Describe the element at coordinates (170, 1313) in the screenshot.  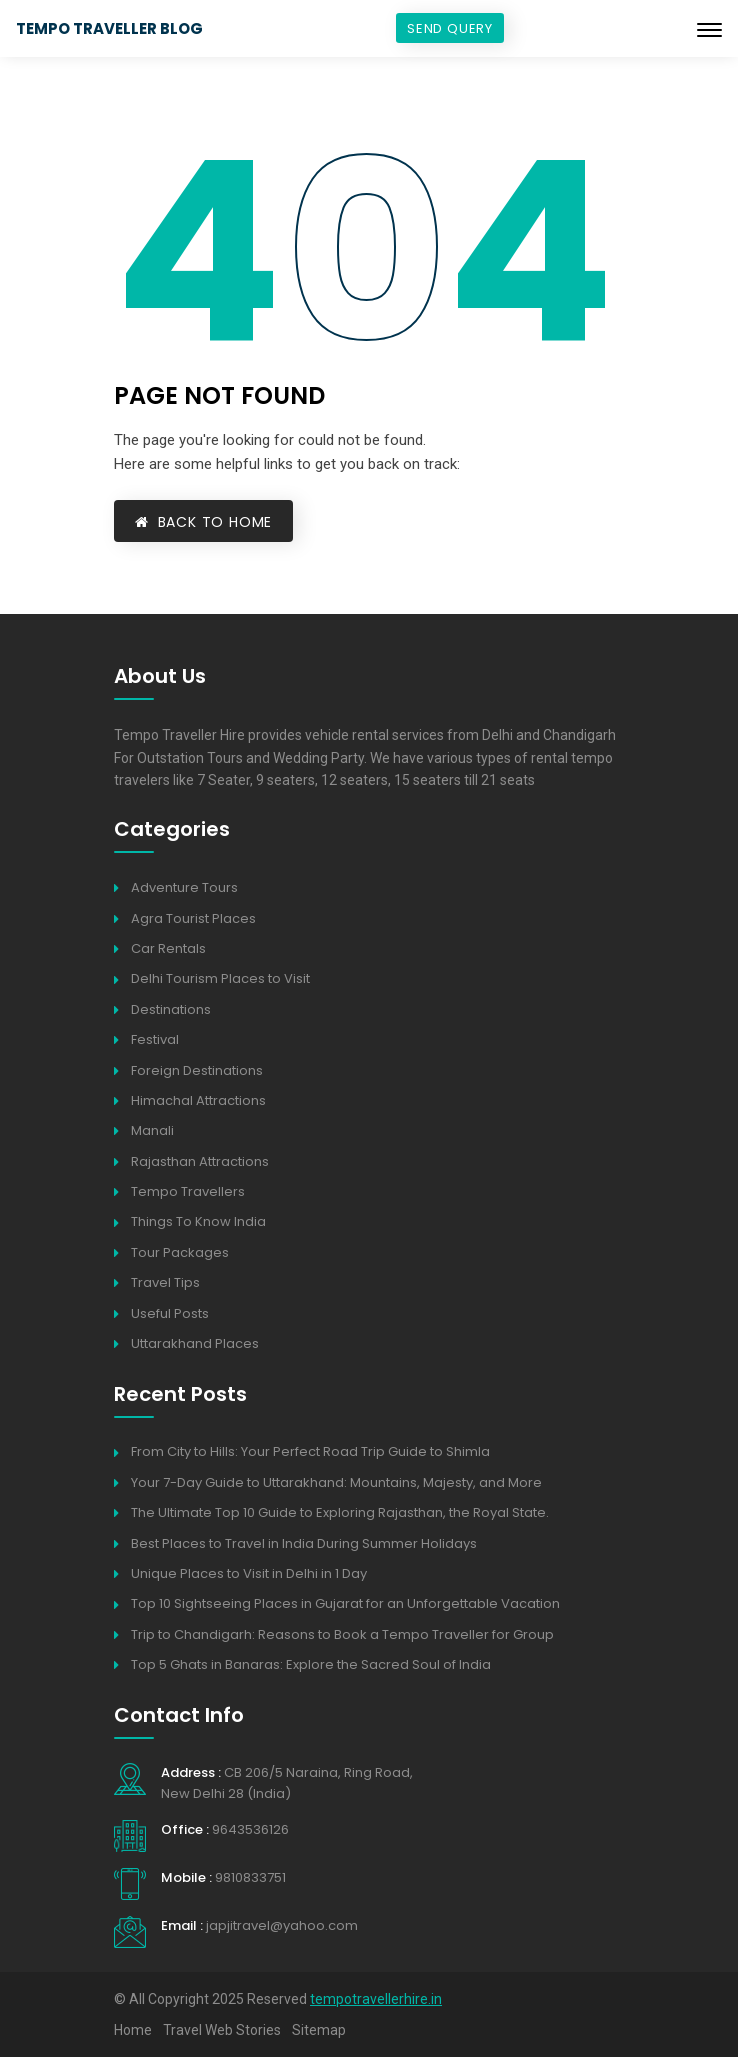
I see `Useful Posts` at that location.